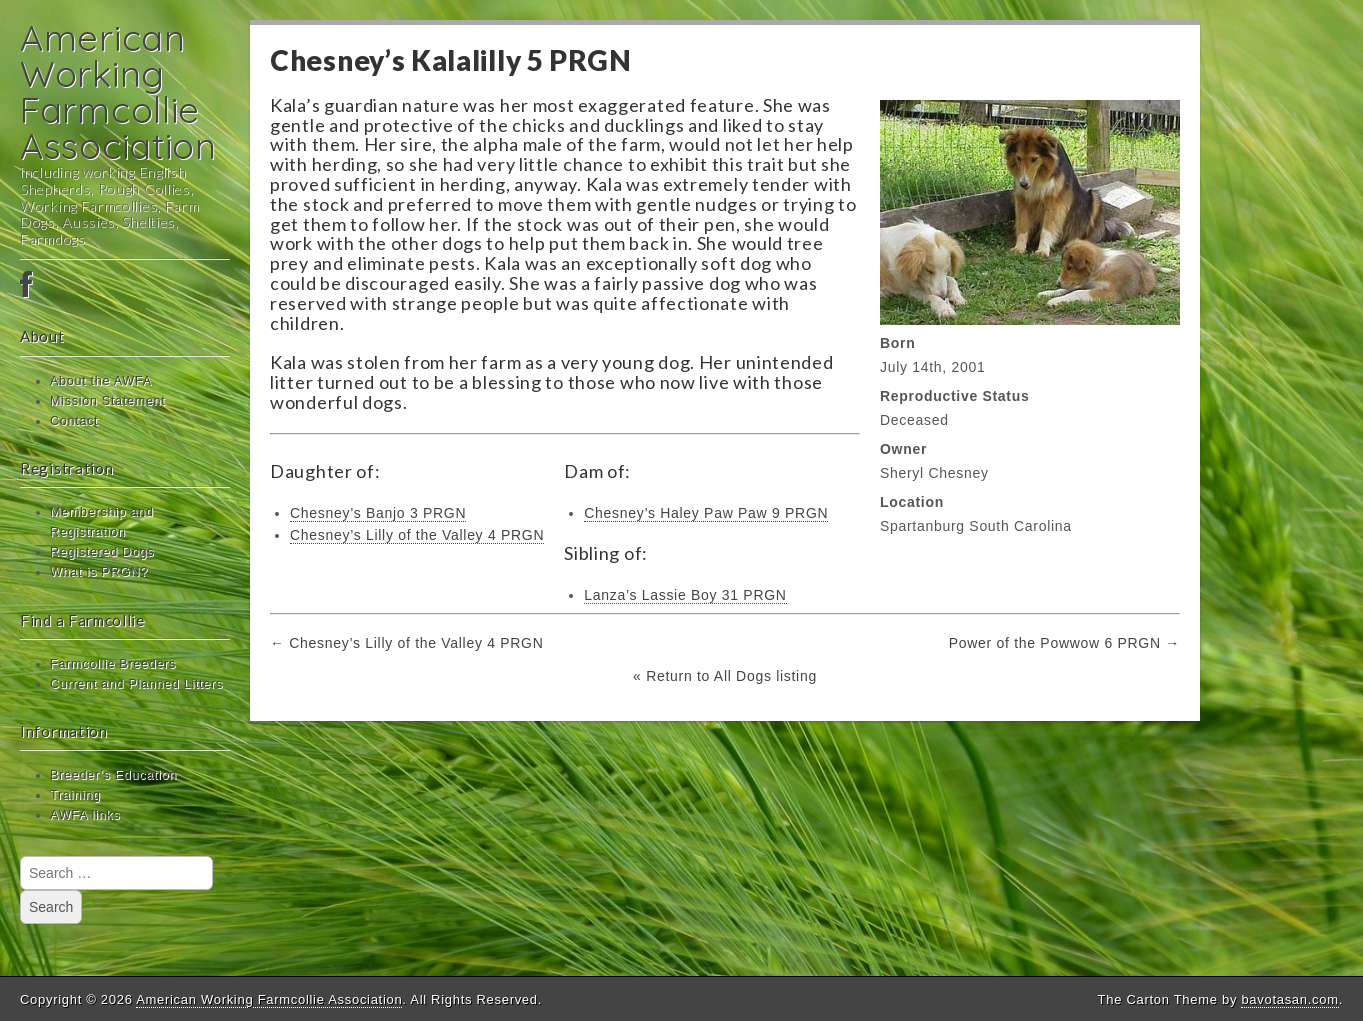  What do you see at coordinates (102, 552) in the screenshot?
I see `Registered Dogs` at bounding box center [102, 552].